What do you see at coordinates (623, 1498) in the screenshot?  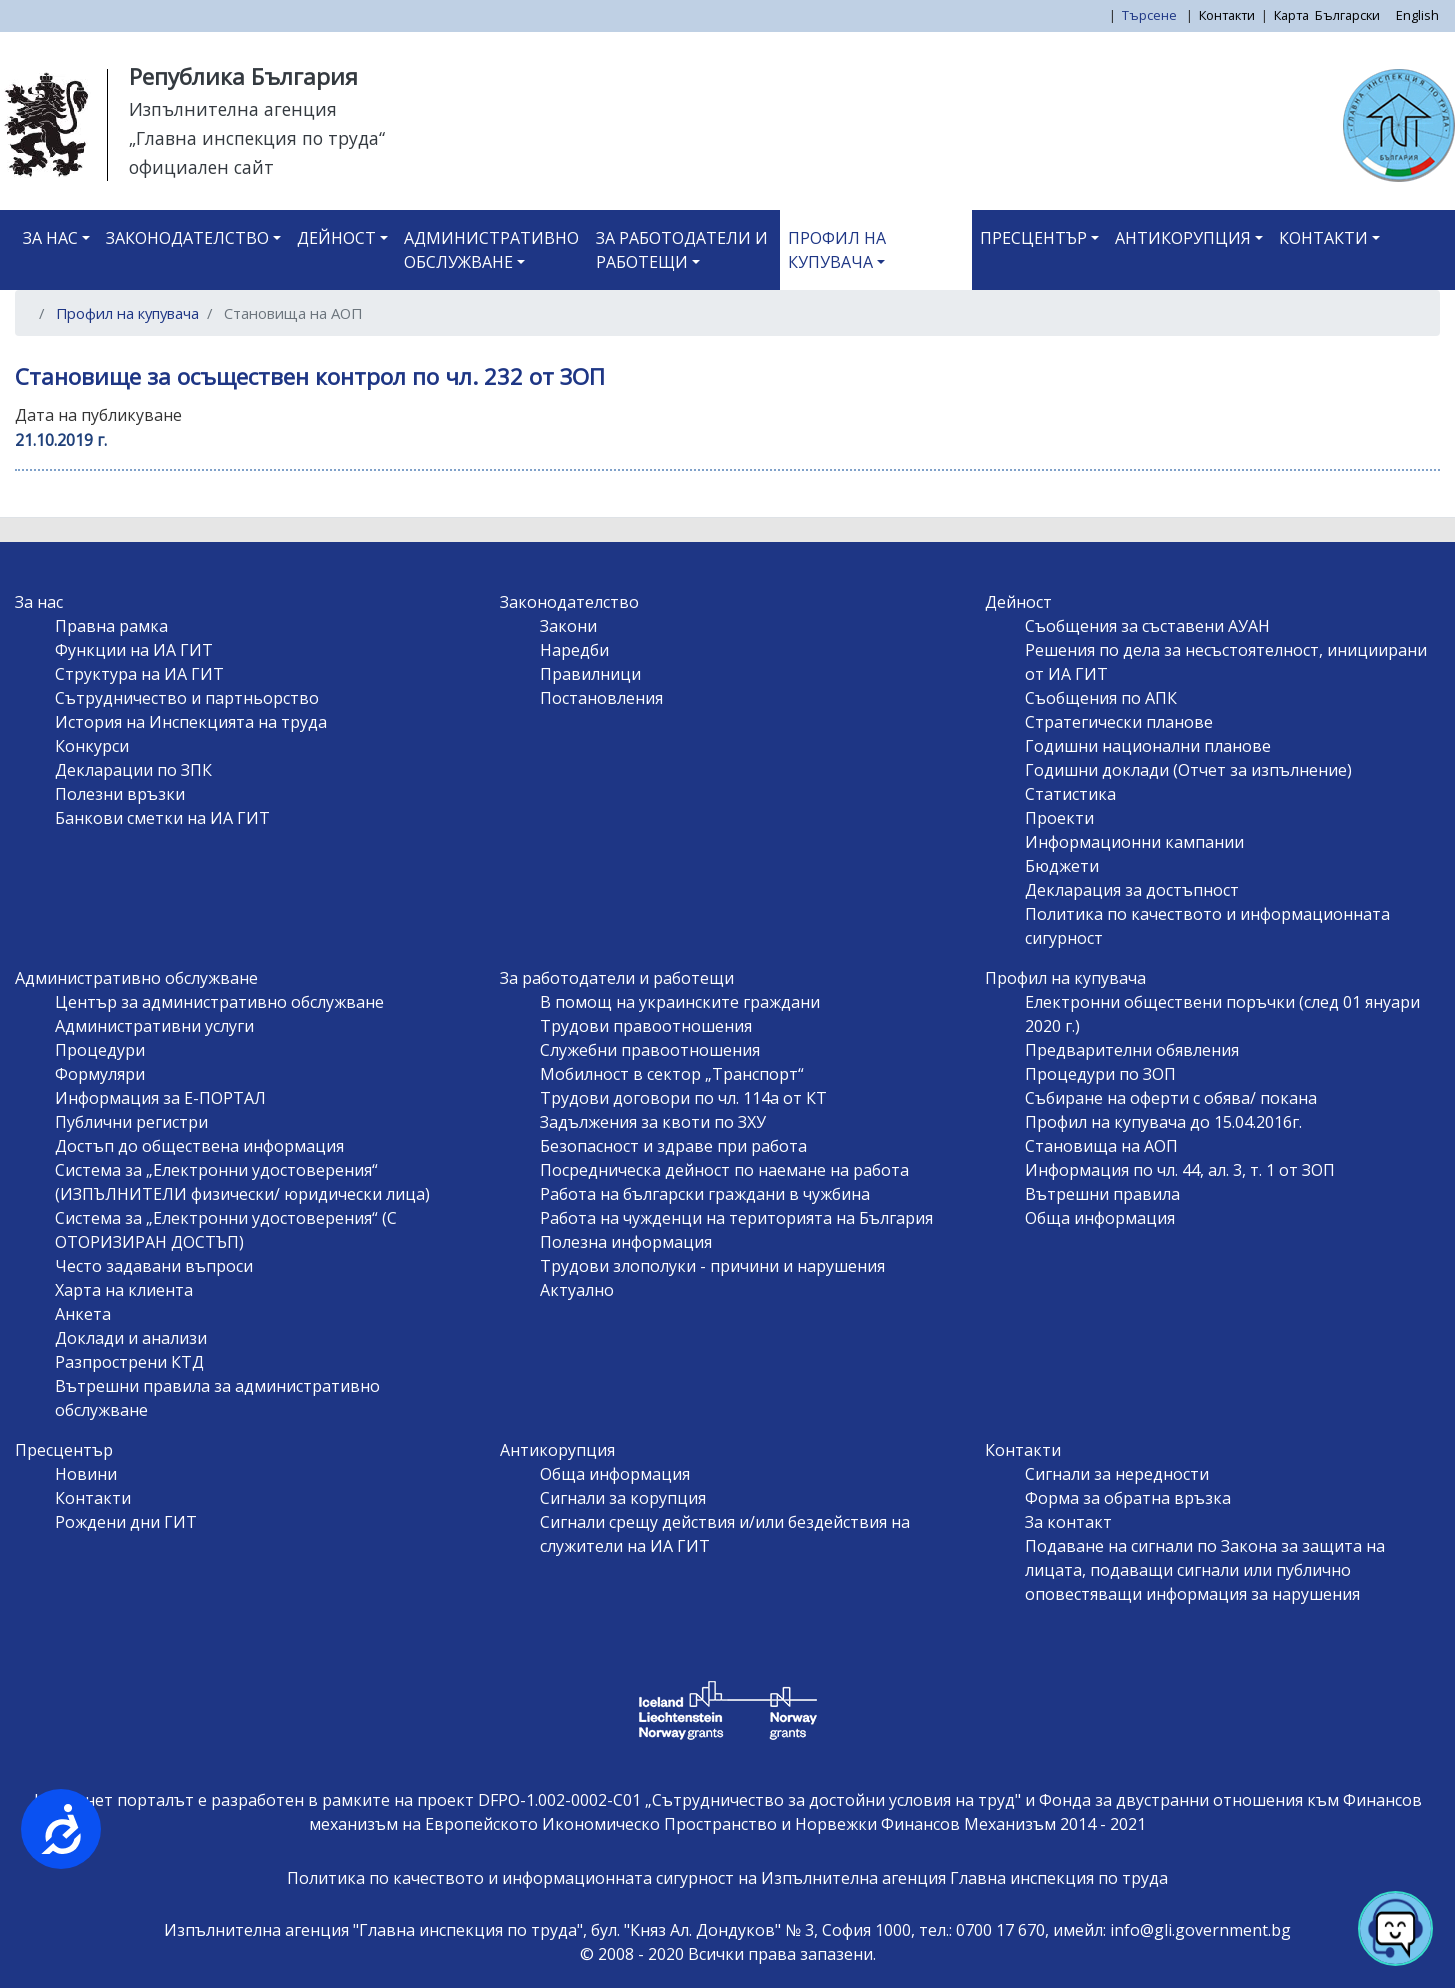 I see `Сигнали за корупция` at bounding box center [623, 1498].